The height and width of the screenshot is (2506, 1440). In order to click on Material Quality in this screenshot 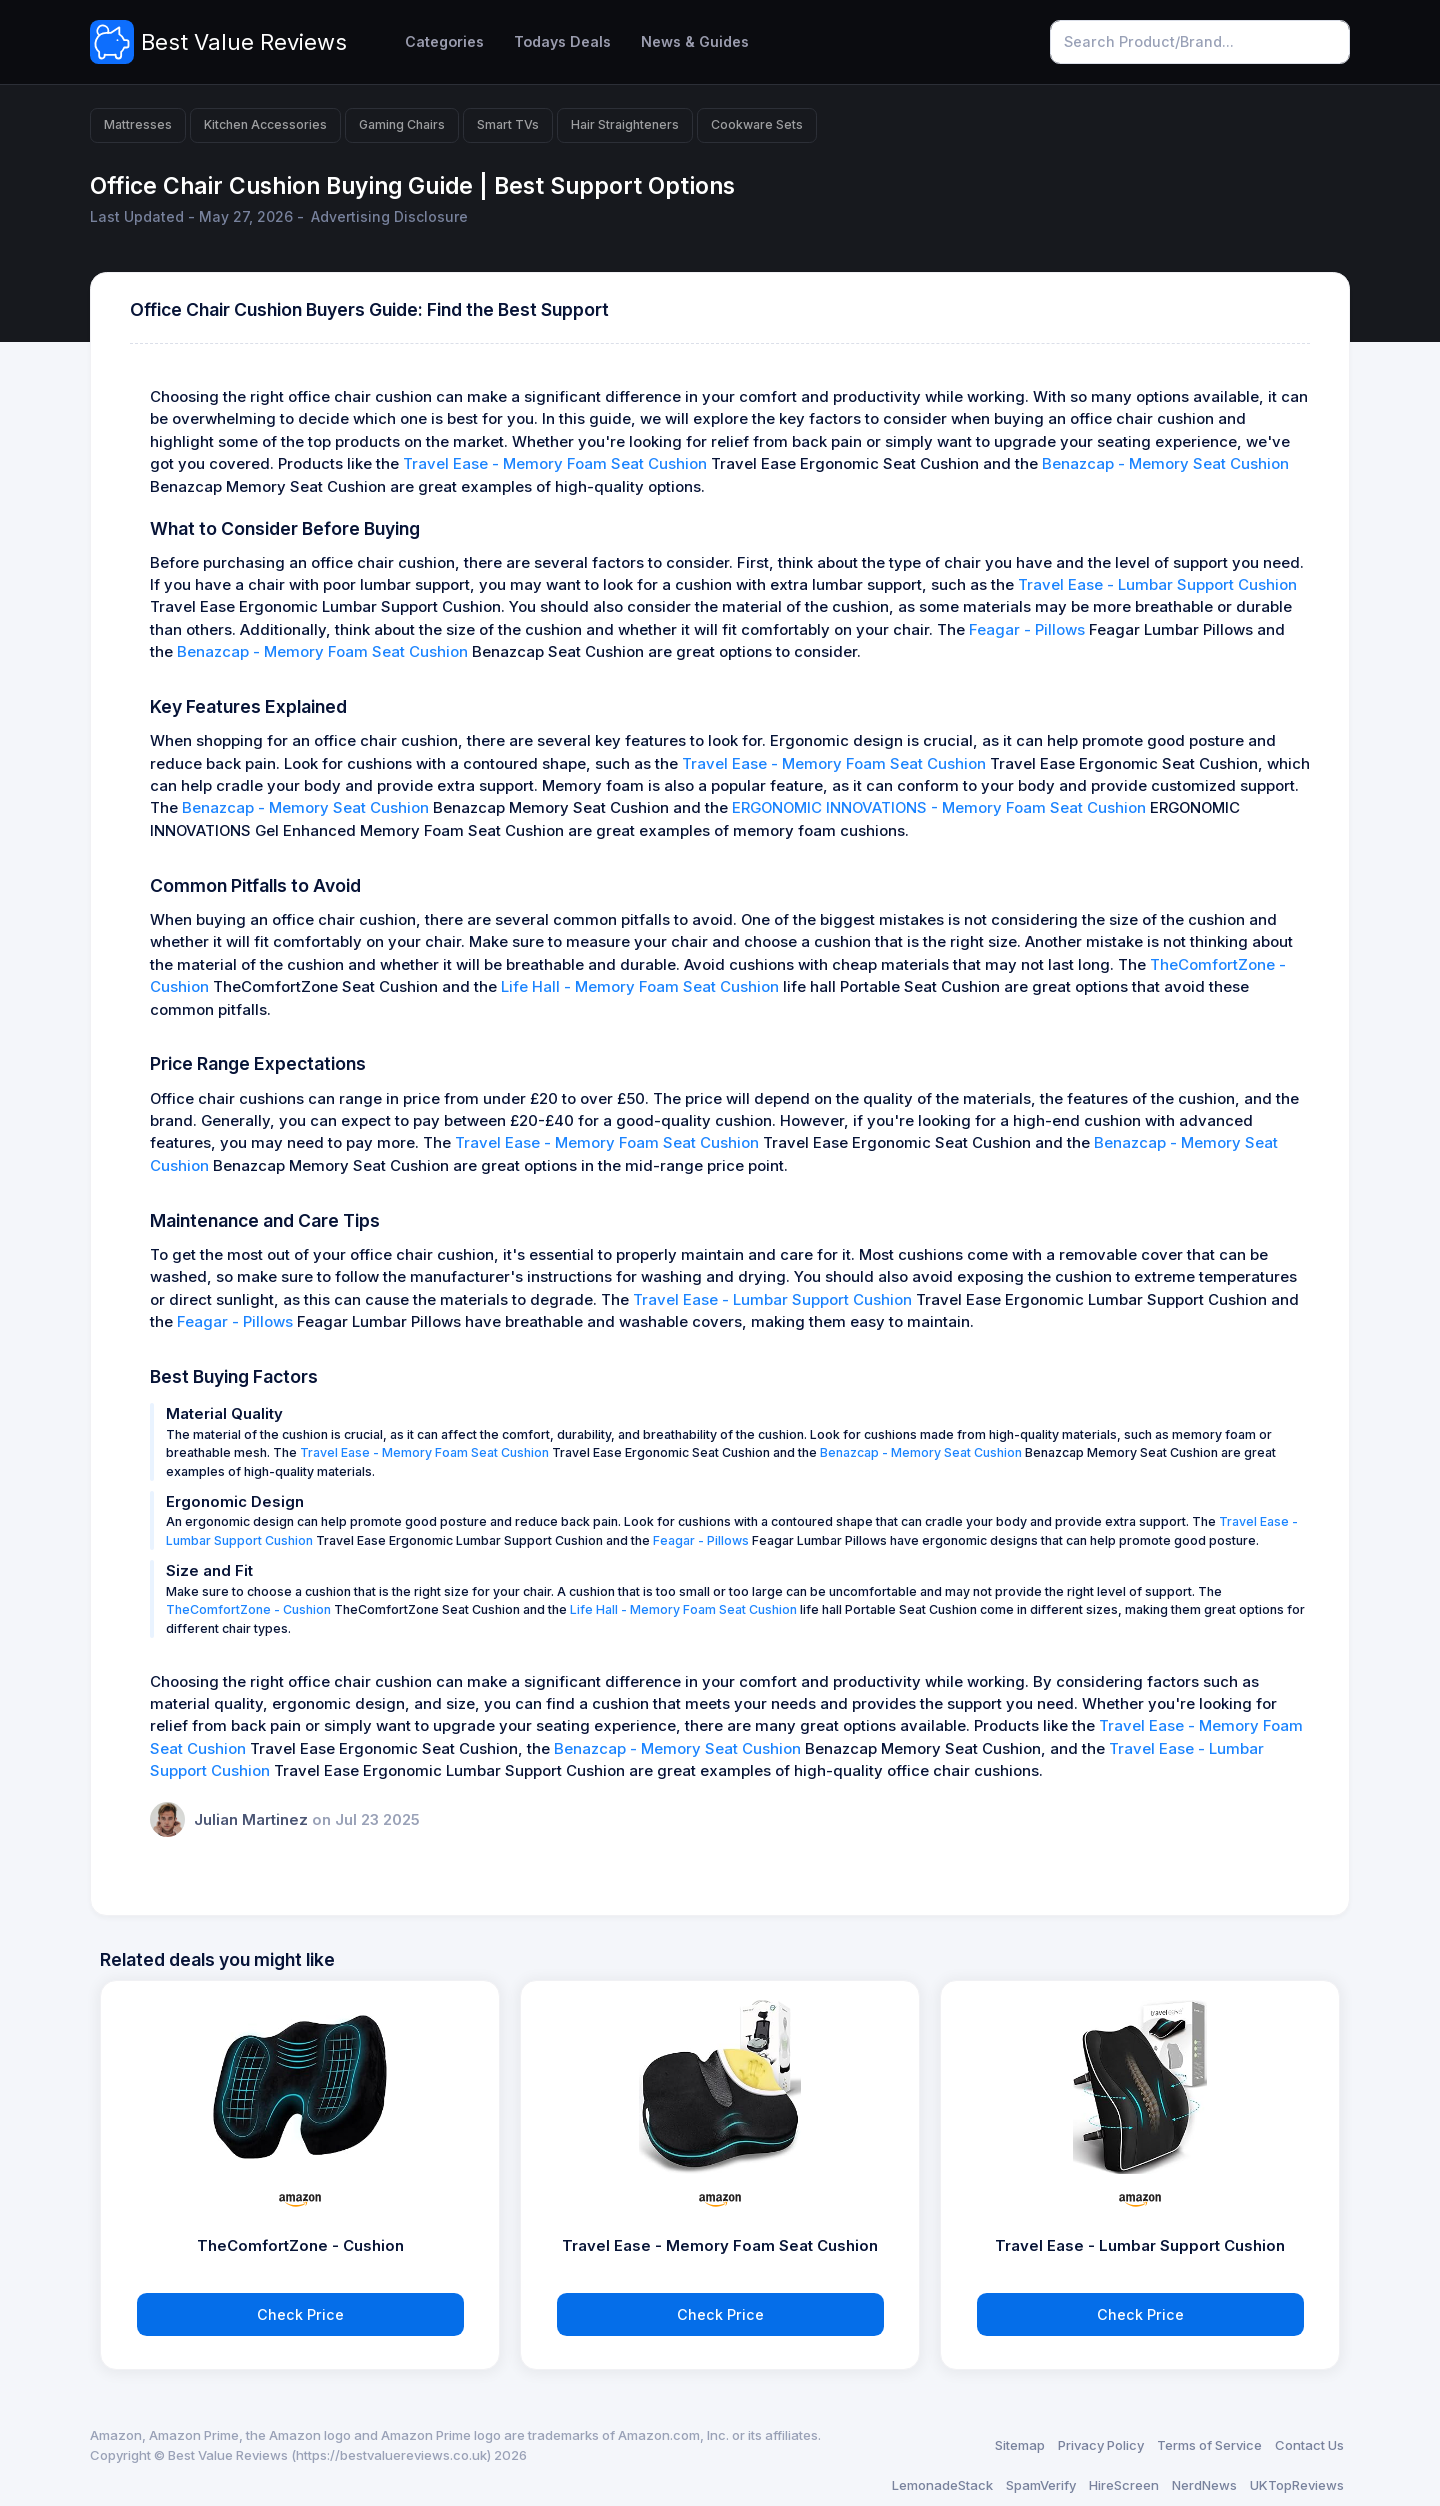, I will do `click(224, 1414)`.